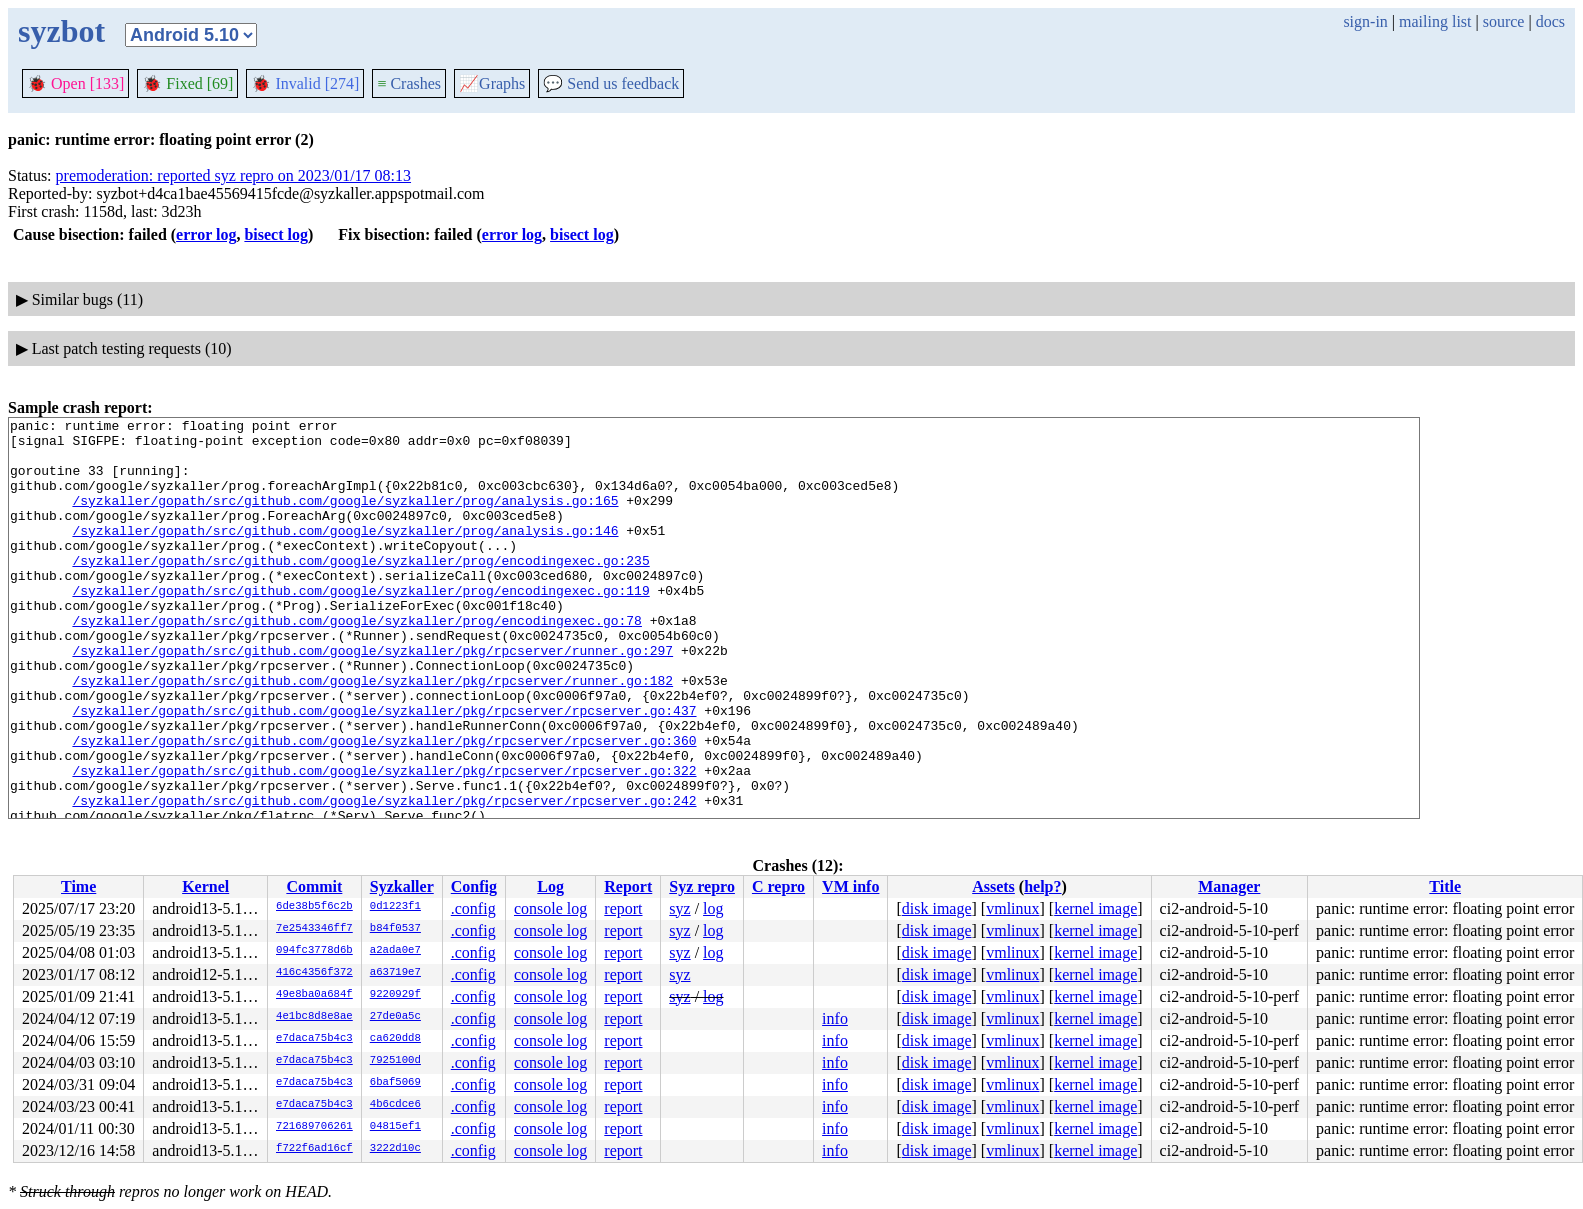  Describe the element at coordinates (1445, 886) in the screenshot. I see `Title` at that location.